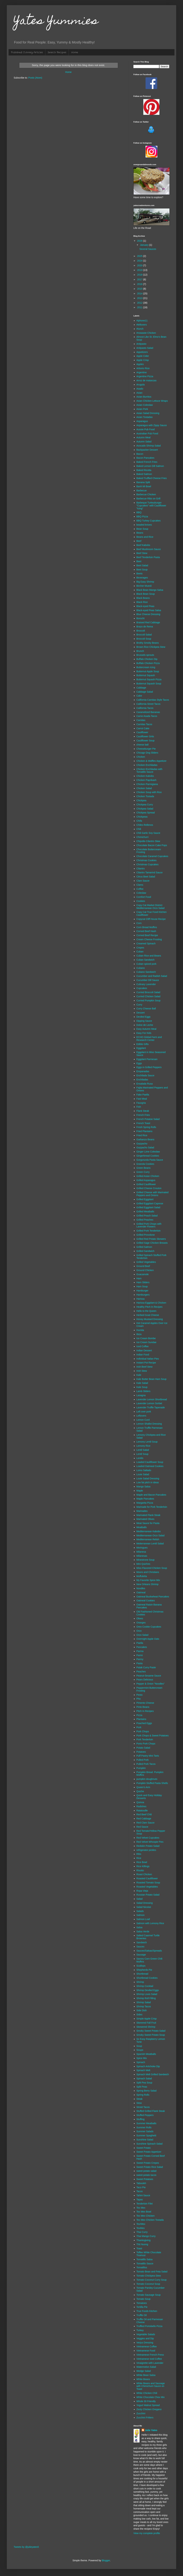 This screenshot has width=183, height=2576. I want to click on Chocolate Bacon Cake Pops, so click(151, 845).